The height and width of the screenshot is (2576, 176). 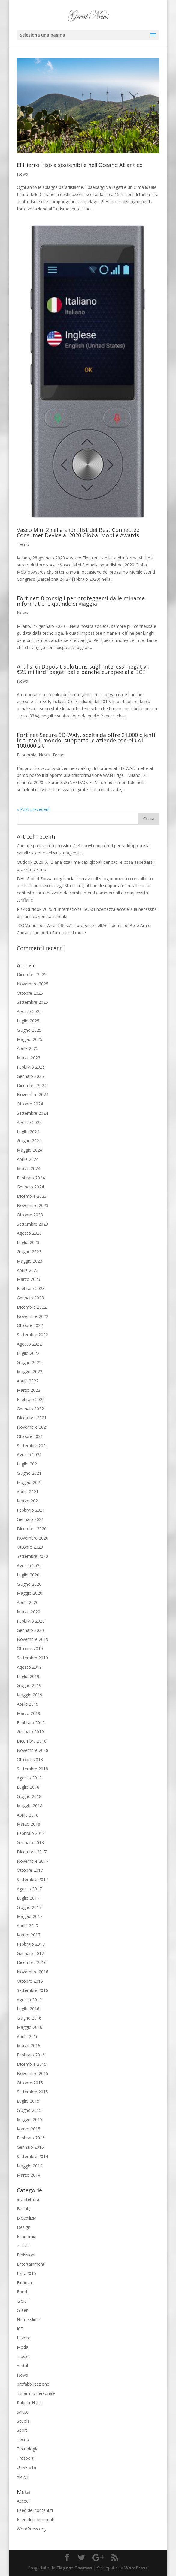 I want to click on Agosto 2023, so click(x=29, y=1233).